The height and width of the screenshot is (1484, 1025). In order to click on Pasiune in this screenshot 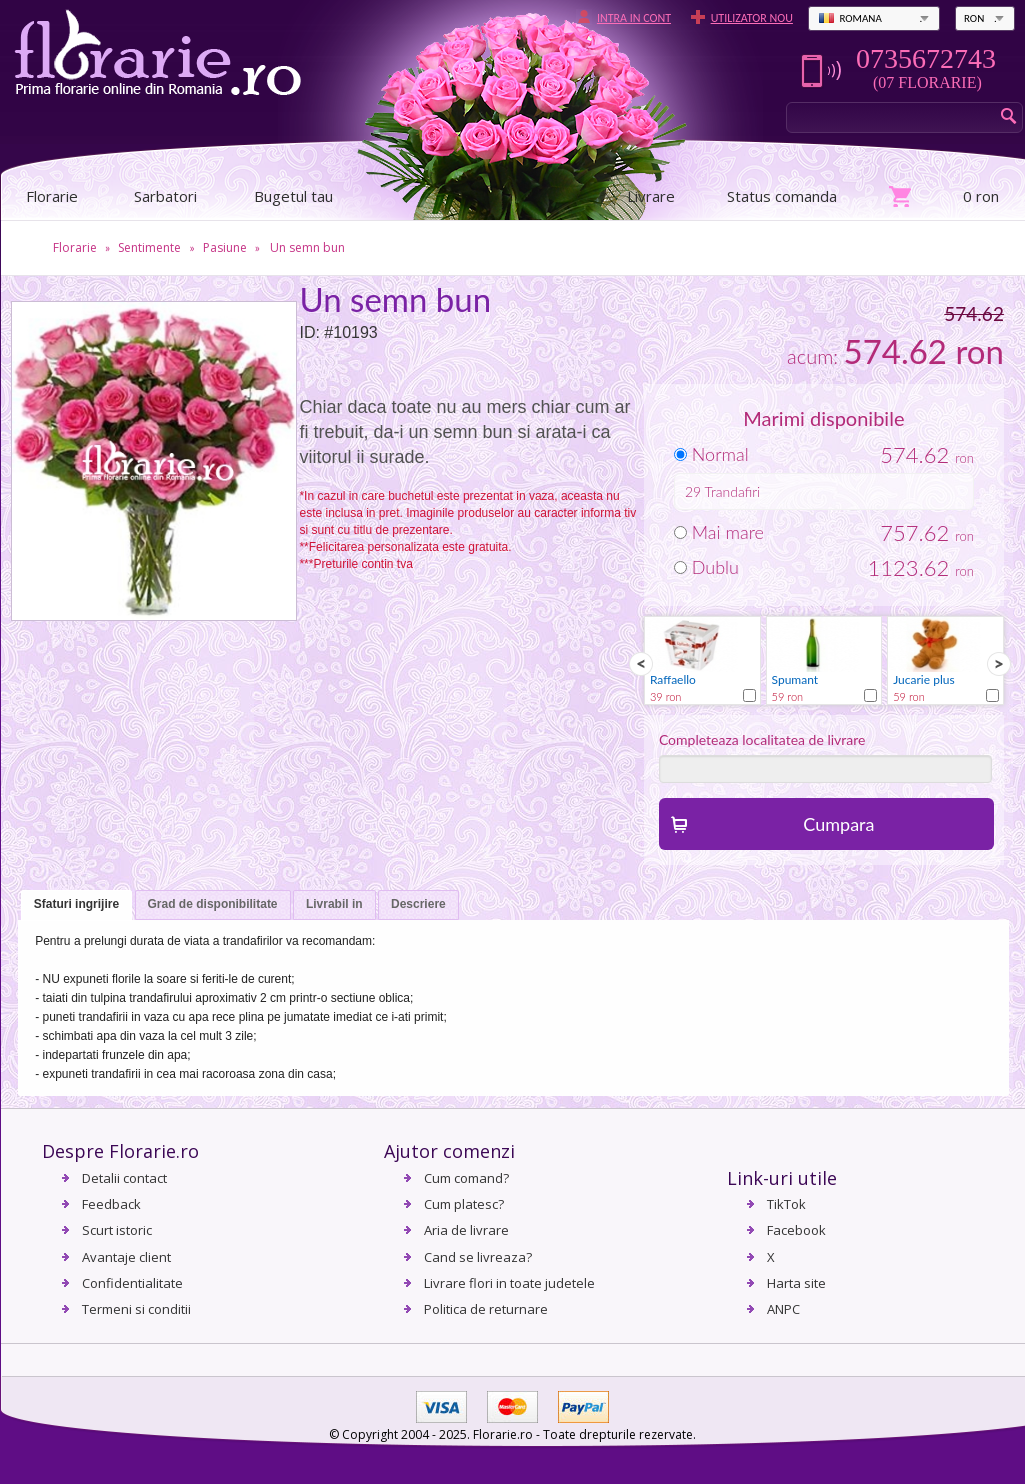, I will do `click(225, 247)`.